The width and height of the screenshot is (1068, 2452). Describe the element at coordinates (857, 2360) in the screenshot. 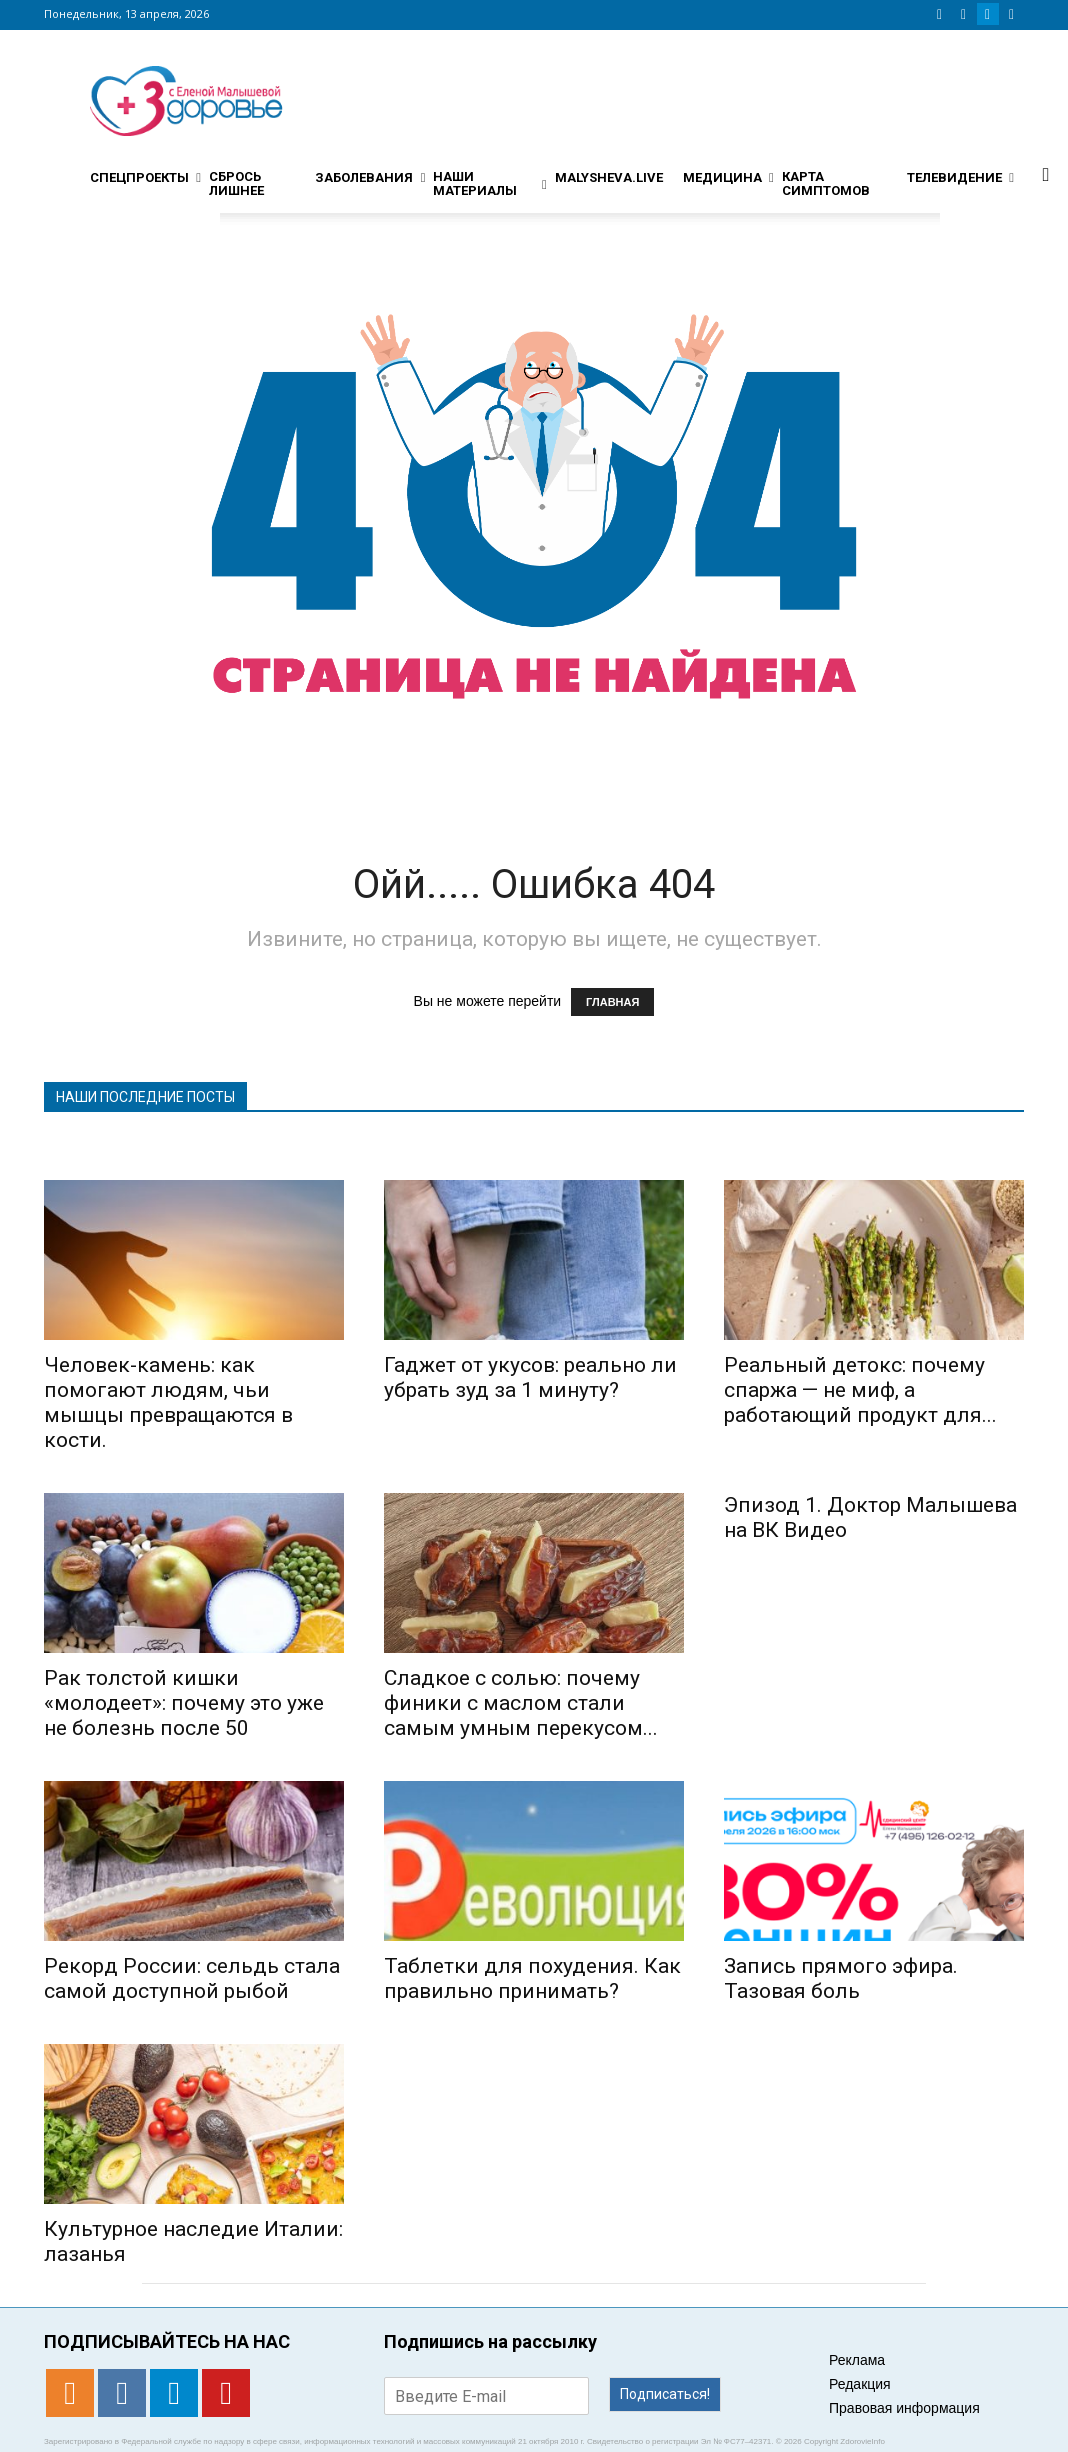

I see `Реклама` at that location.